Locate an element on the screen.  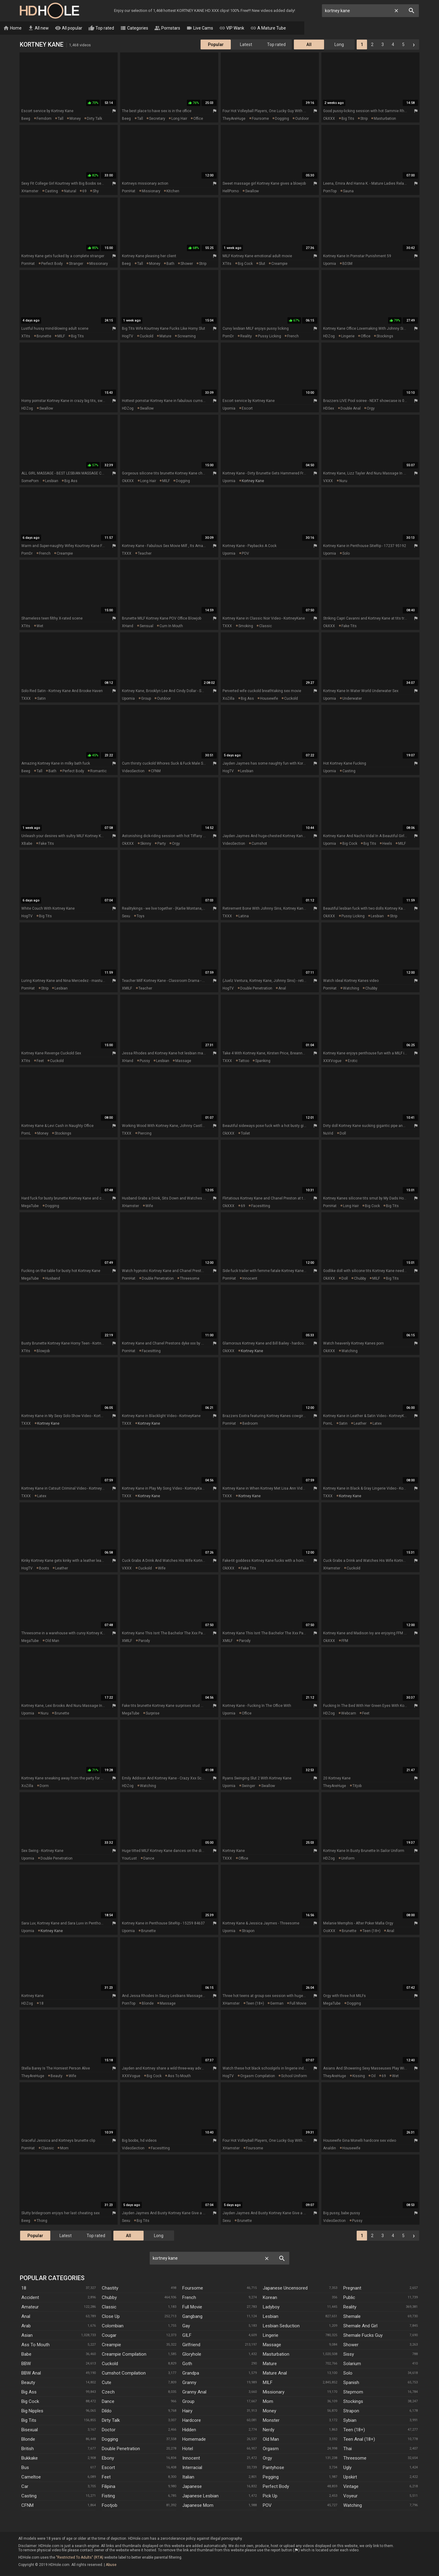
Beeg is located at coordinates (25, 119).